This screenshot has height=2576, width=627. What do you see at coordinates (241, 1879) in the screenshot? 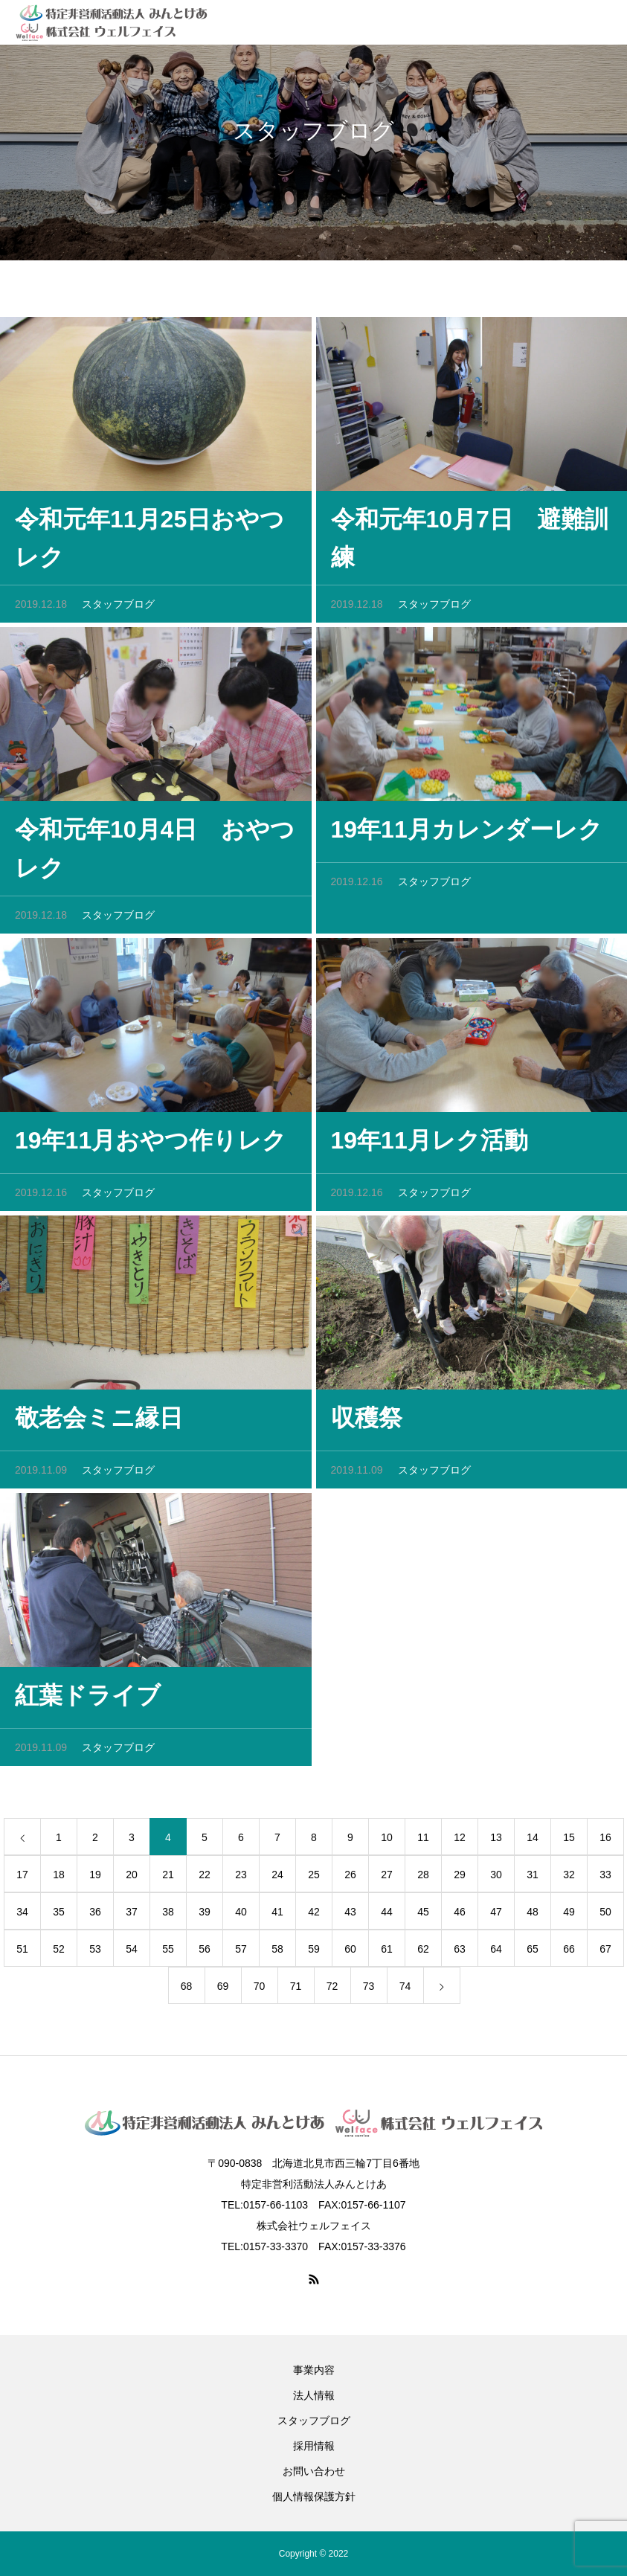
I see `23` at bounding box center [241, 1879].